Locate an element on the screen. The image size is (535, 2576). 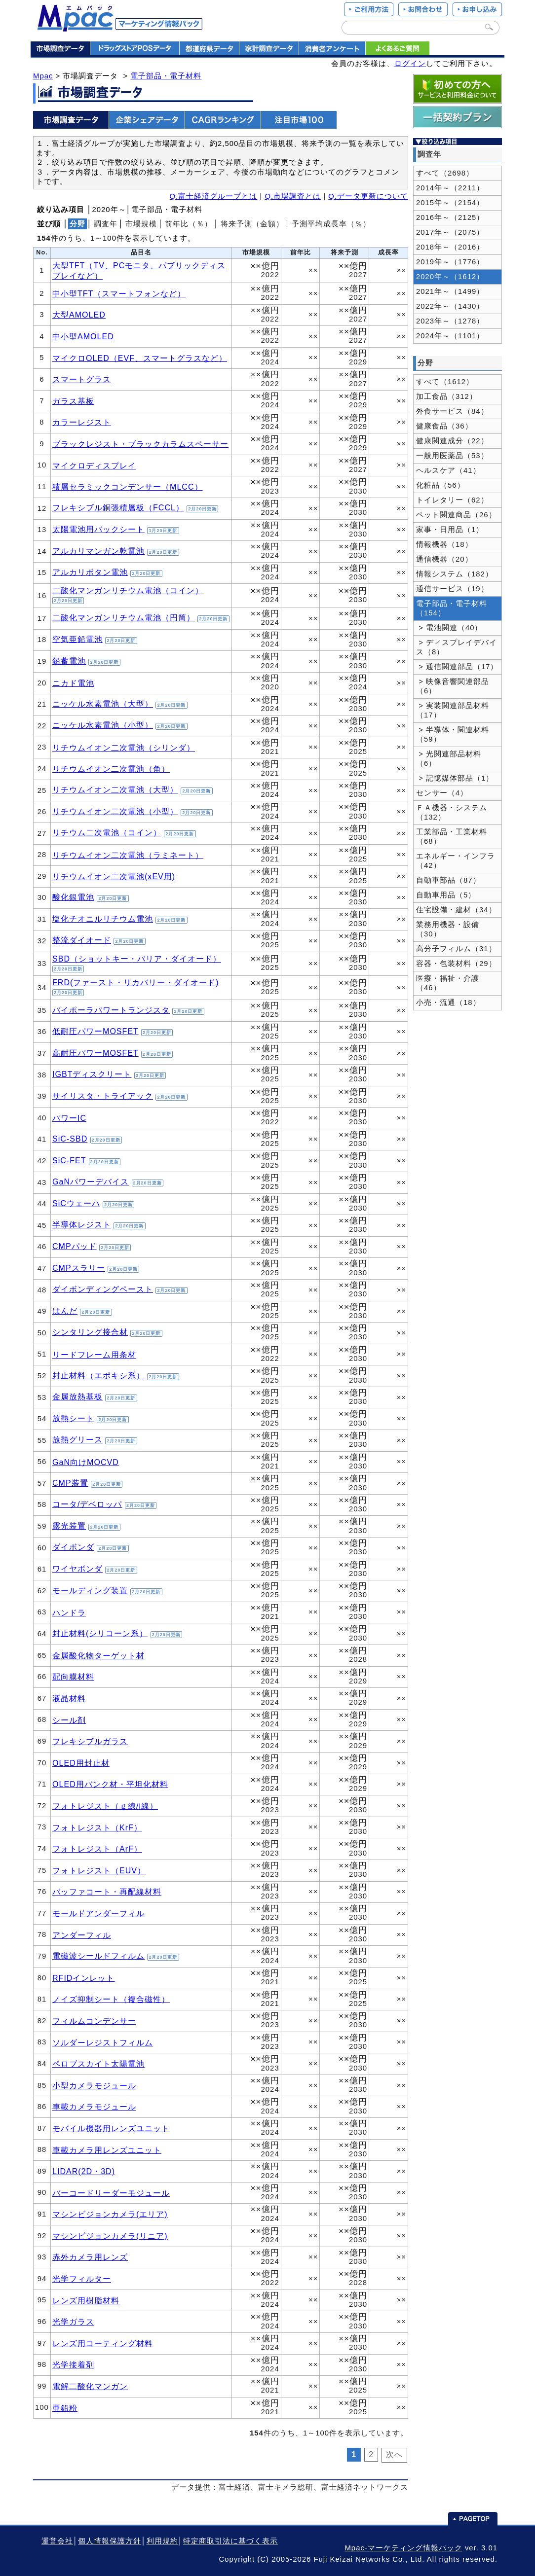
高分子フィルム（31） is located at coordinates (456, 949).